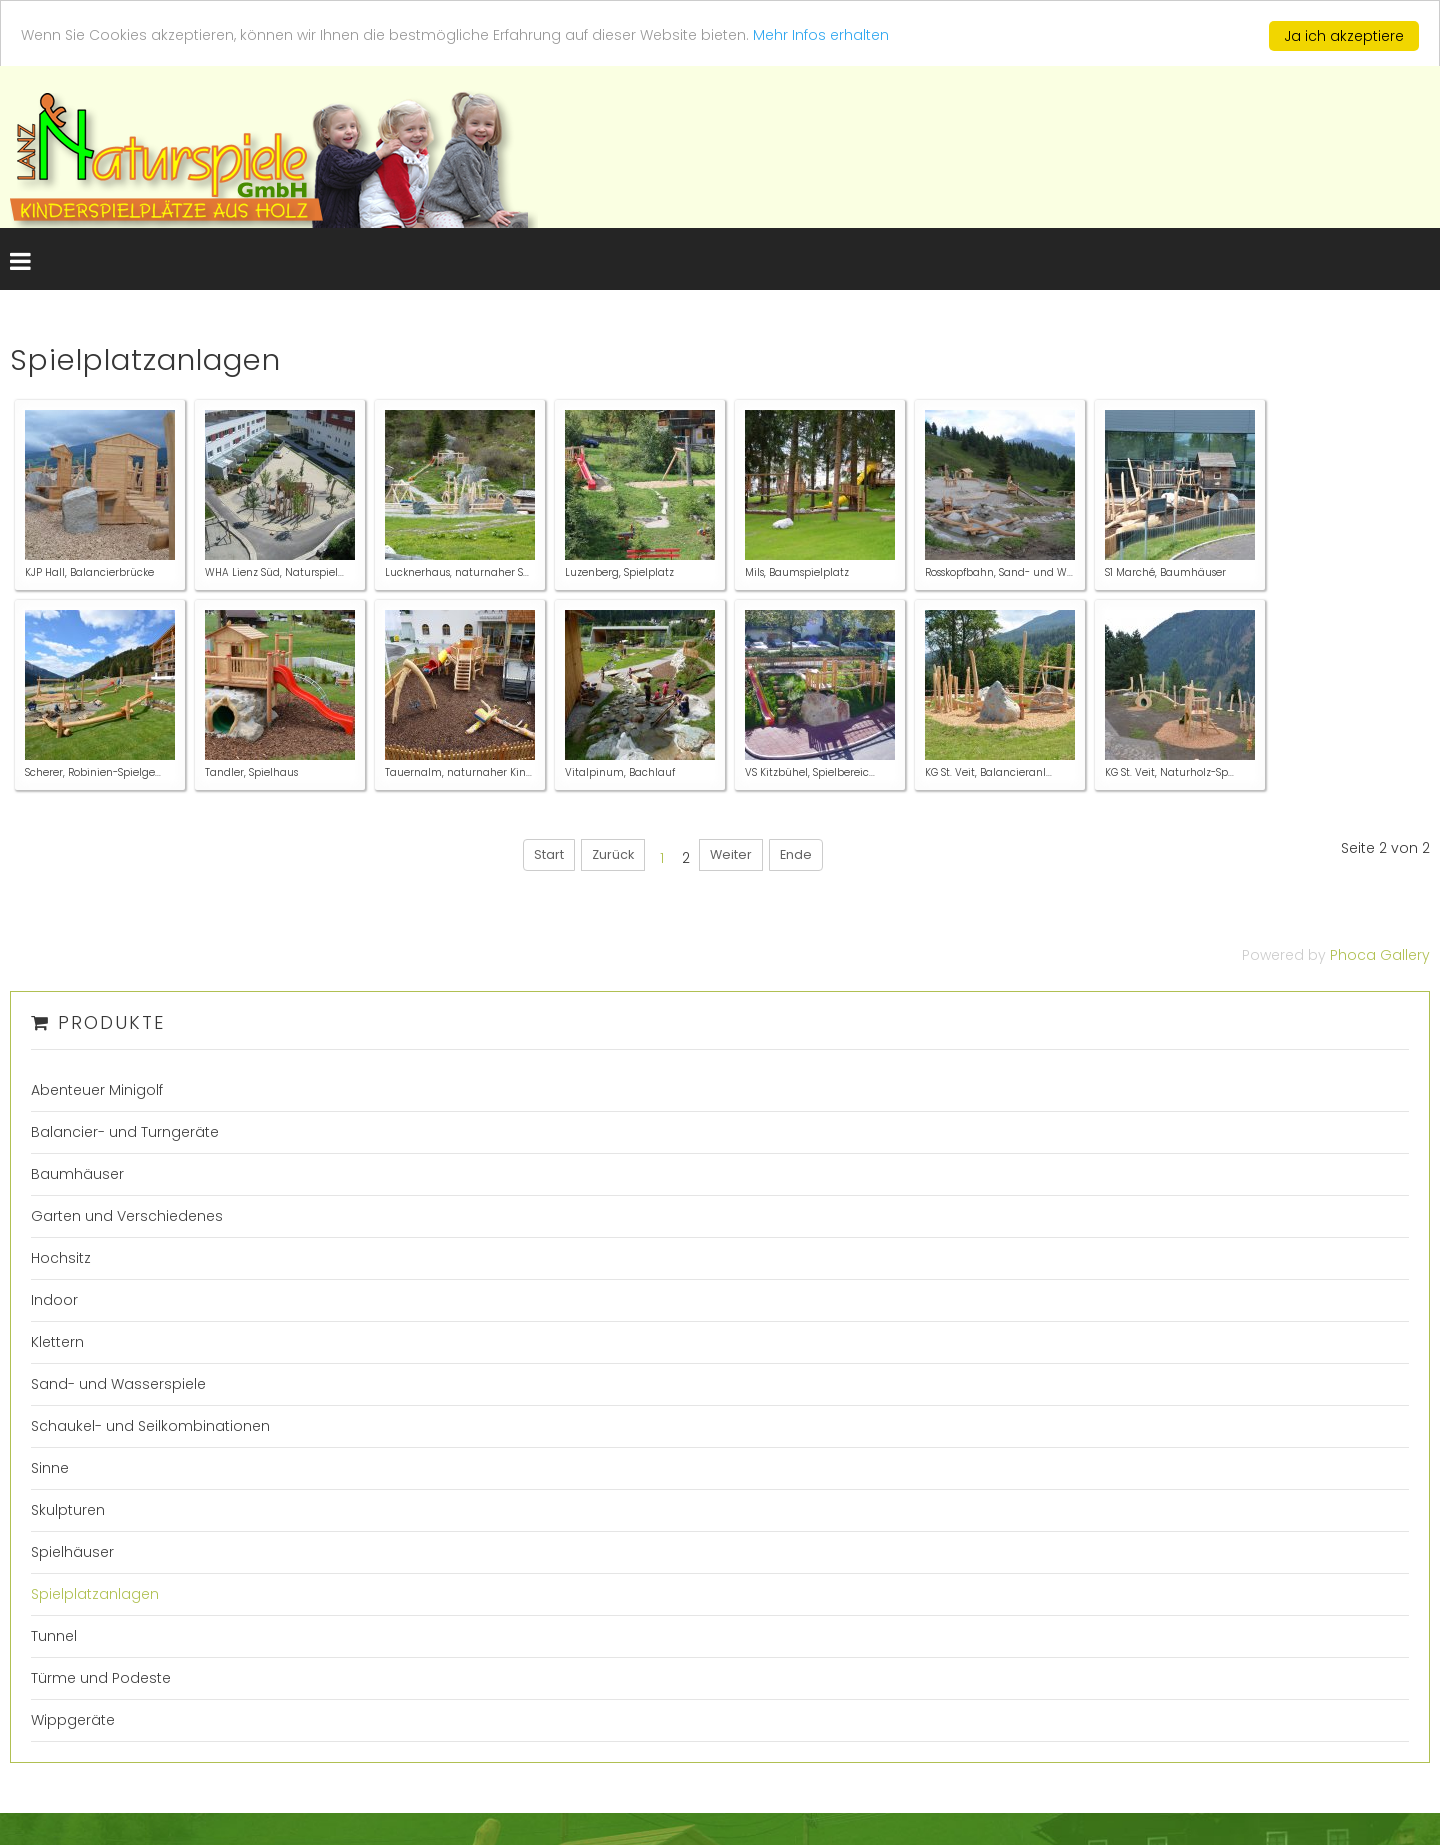 This screenshot has width=1440, height=1845. I want to click on Phoca Gallery, so click(1380, 955).